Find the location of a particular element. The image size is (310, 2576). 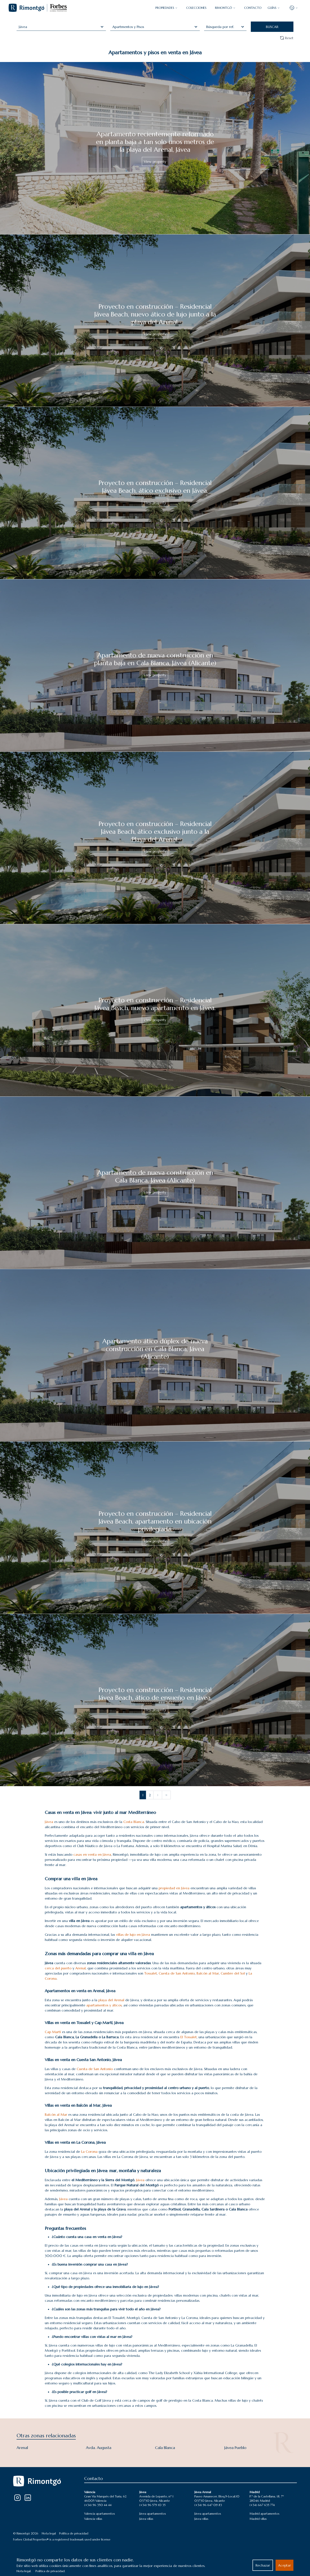

Jávea Pueblo is located at coordinates (235, 2447).